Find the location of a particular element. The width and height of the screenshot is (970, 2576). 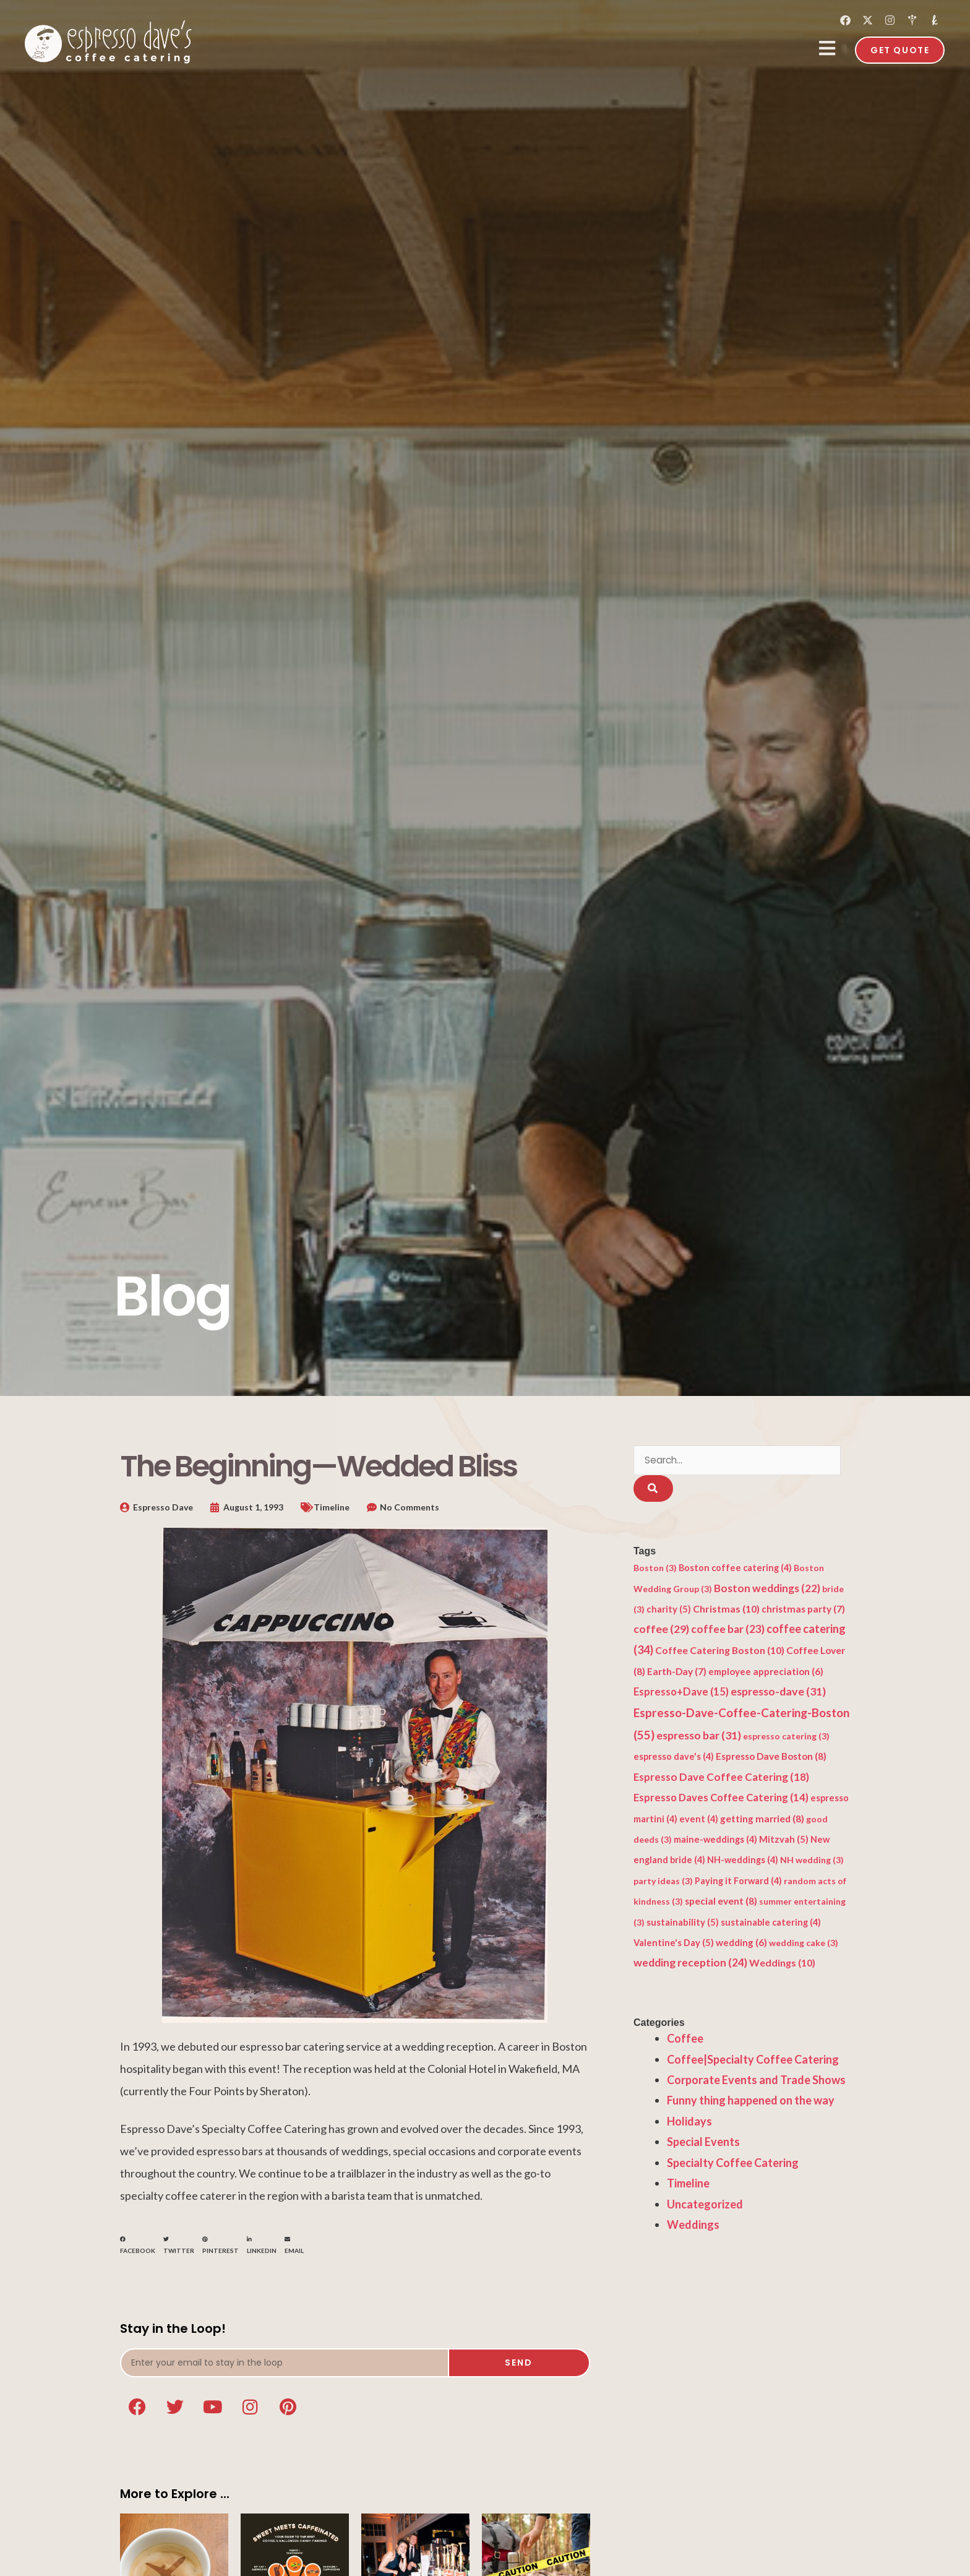

coffee [coffee (29 items)] is located at coordinates (661, 1630).